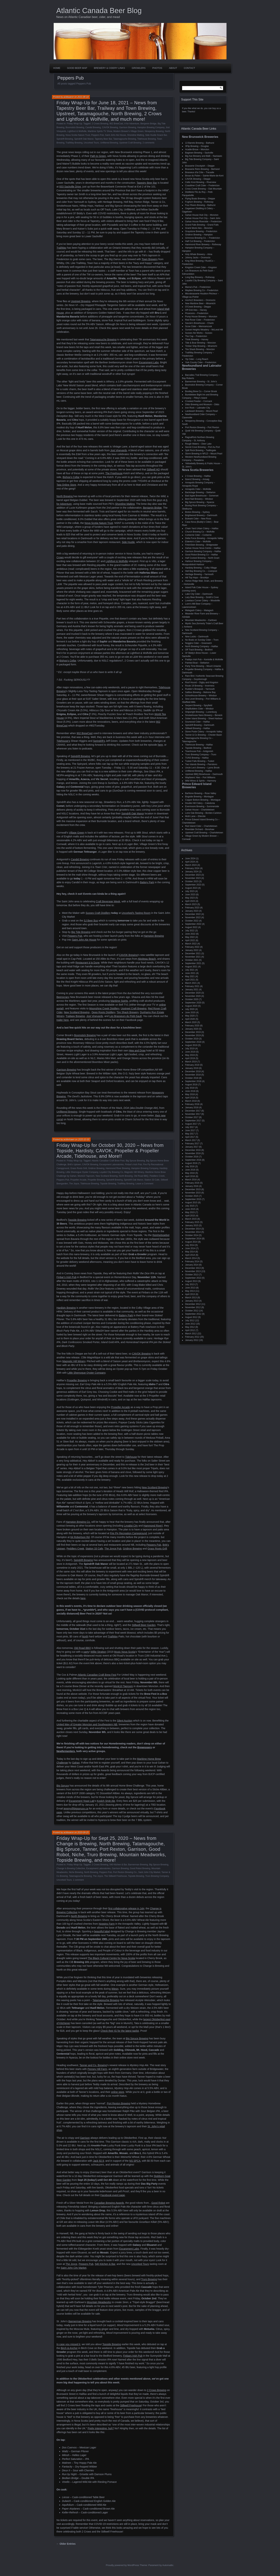 This screenshot has width=280, height=2576. Describe the element at coordinates (199, 143) in the screenshot. I see `13 Barrels Brewing – Bathurst` at that location.